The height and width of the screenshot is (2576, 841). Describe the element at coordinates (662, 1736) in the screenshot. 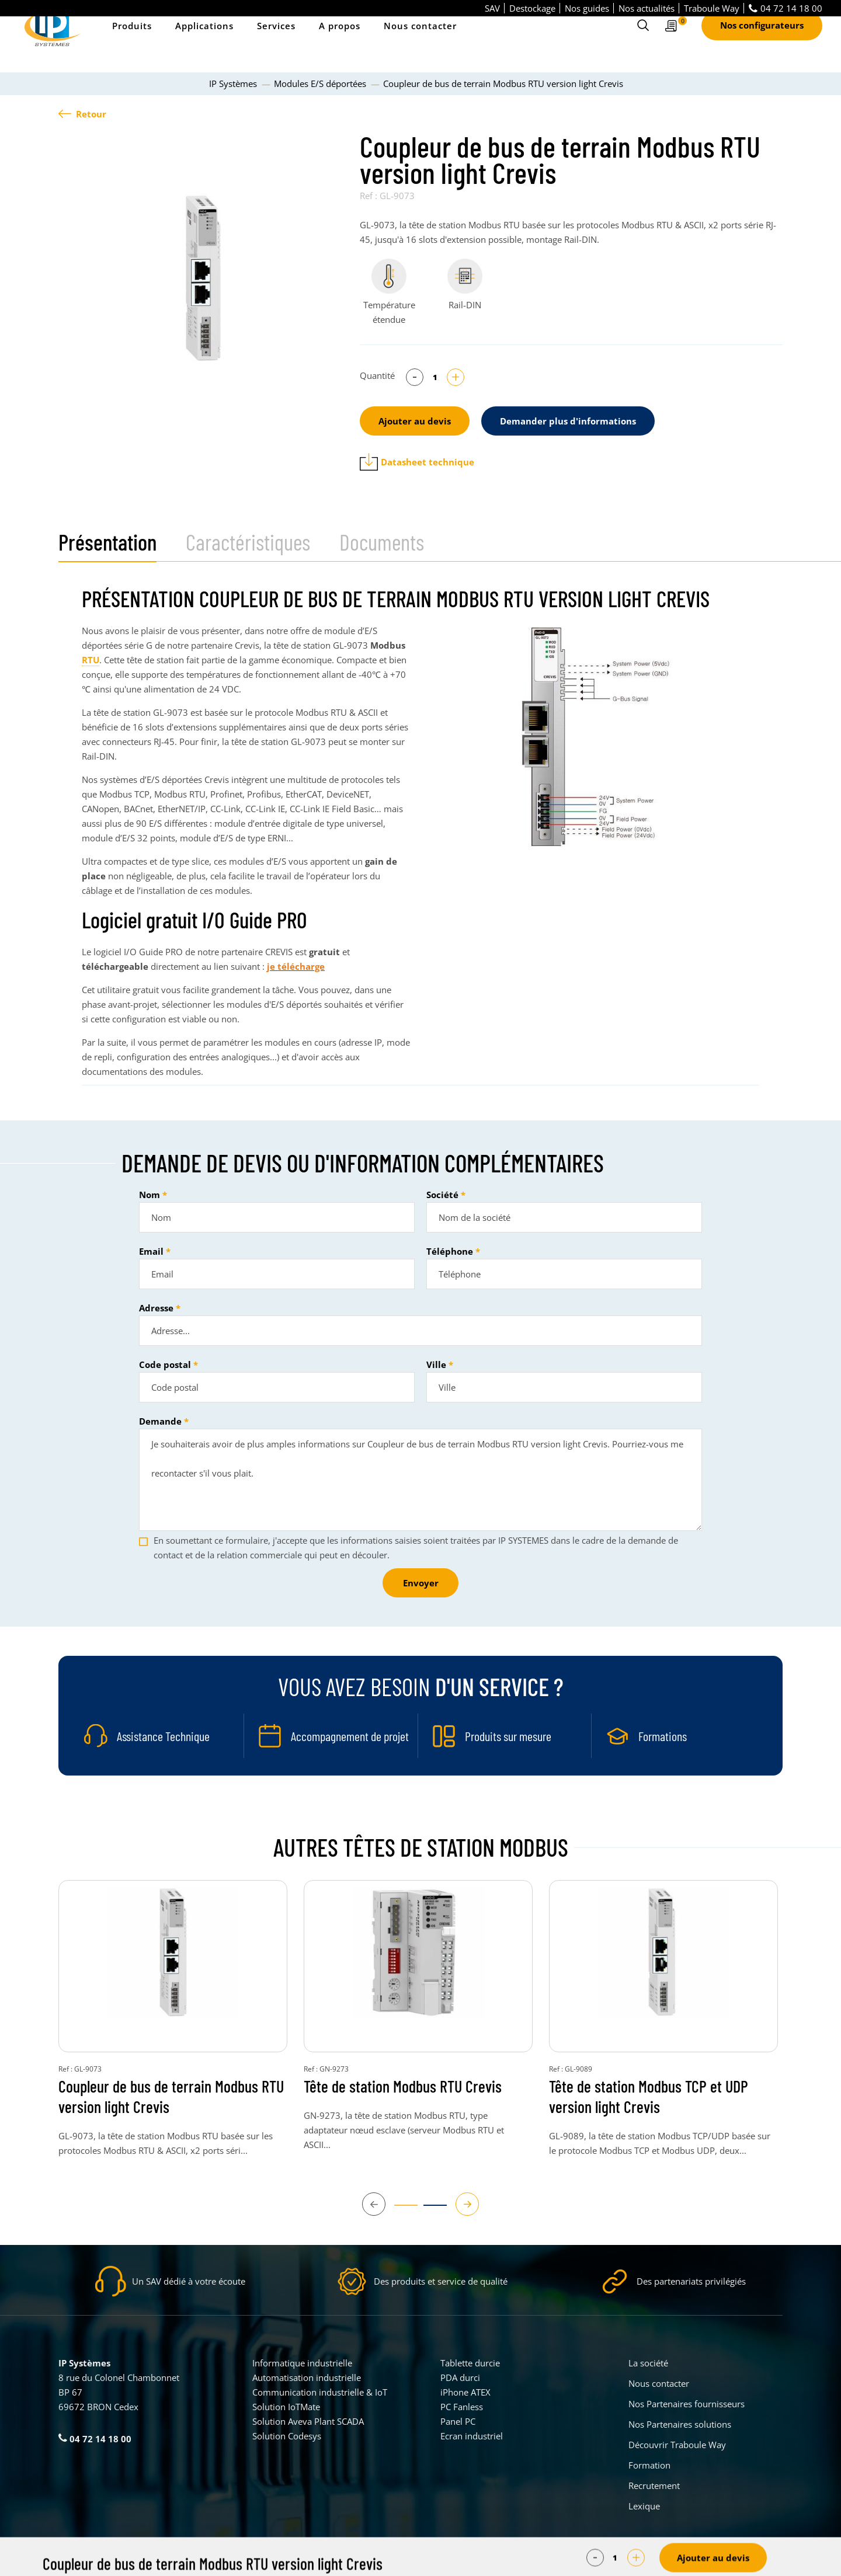

I see `Formations` at that location.